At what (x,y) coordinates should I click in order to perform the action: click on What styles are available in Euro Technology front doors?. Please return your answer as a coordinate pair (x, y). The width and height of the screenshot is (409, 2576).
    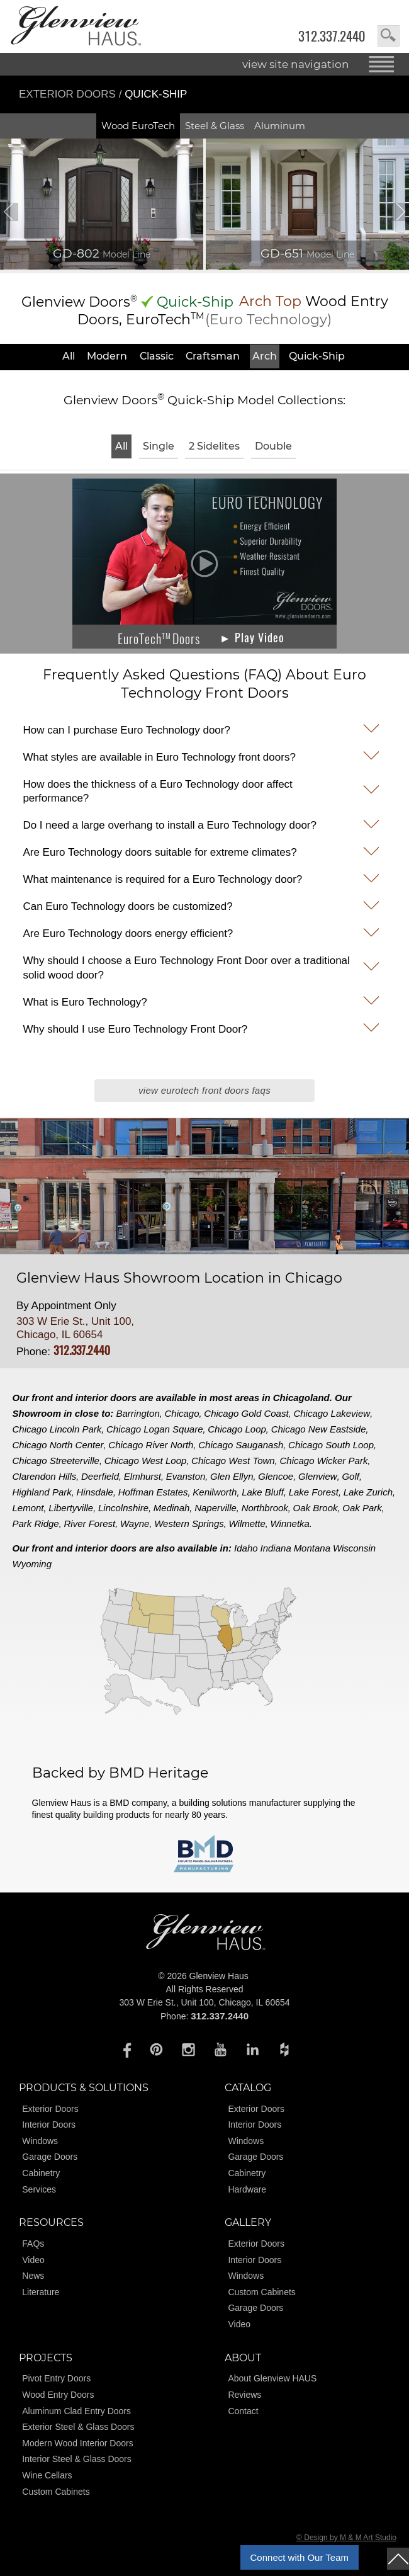
    Looking at the image, I should click on (159, 757).